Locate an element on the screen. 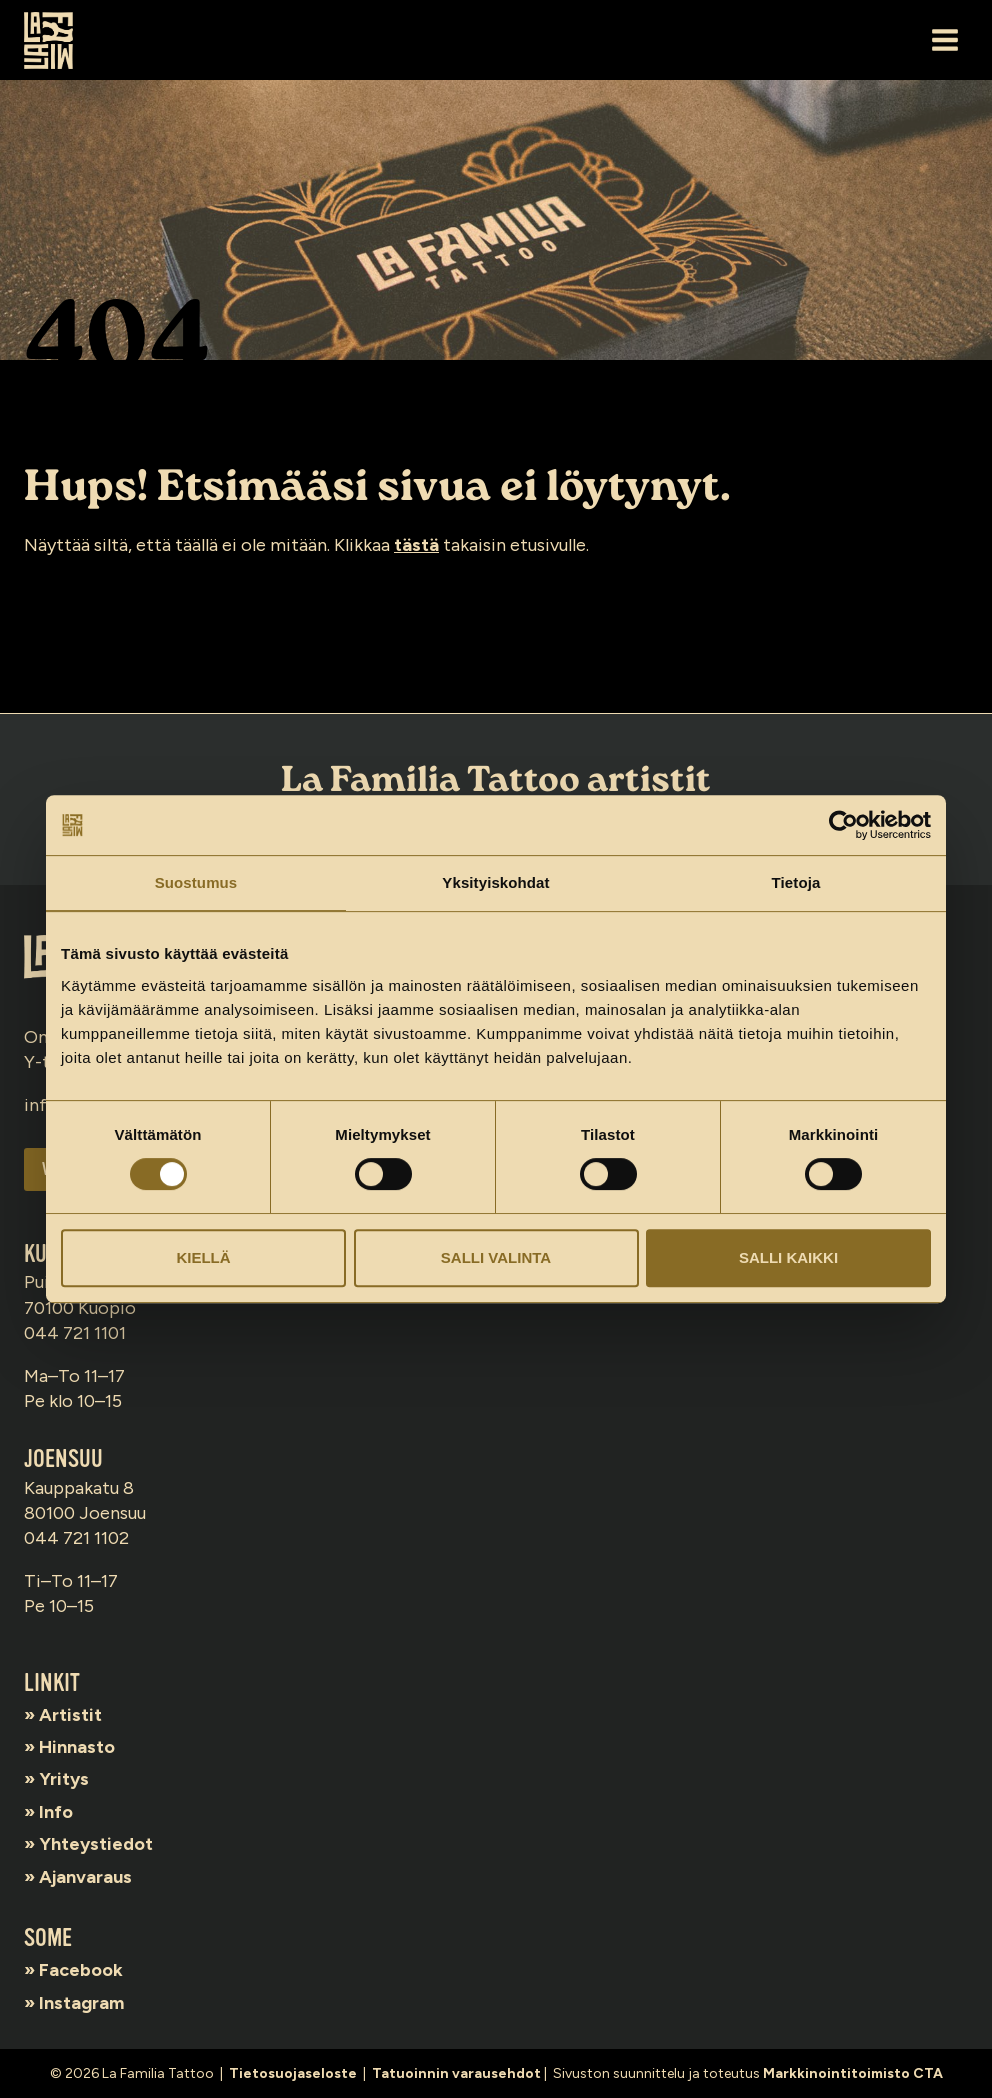 The height and width of the screenshot is (2098, 992). Hinnasto is located at coordinates (77, 1747).